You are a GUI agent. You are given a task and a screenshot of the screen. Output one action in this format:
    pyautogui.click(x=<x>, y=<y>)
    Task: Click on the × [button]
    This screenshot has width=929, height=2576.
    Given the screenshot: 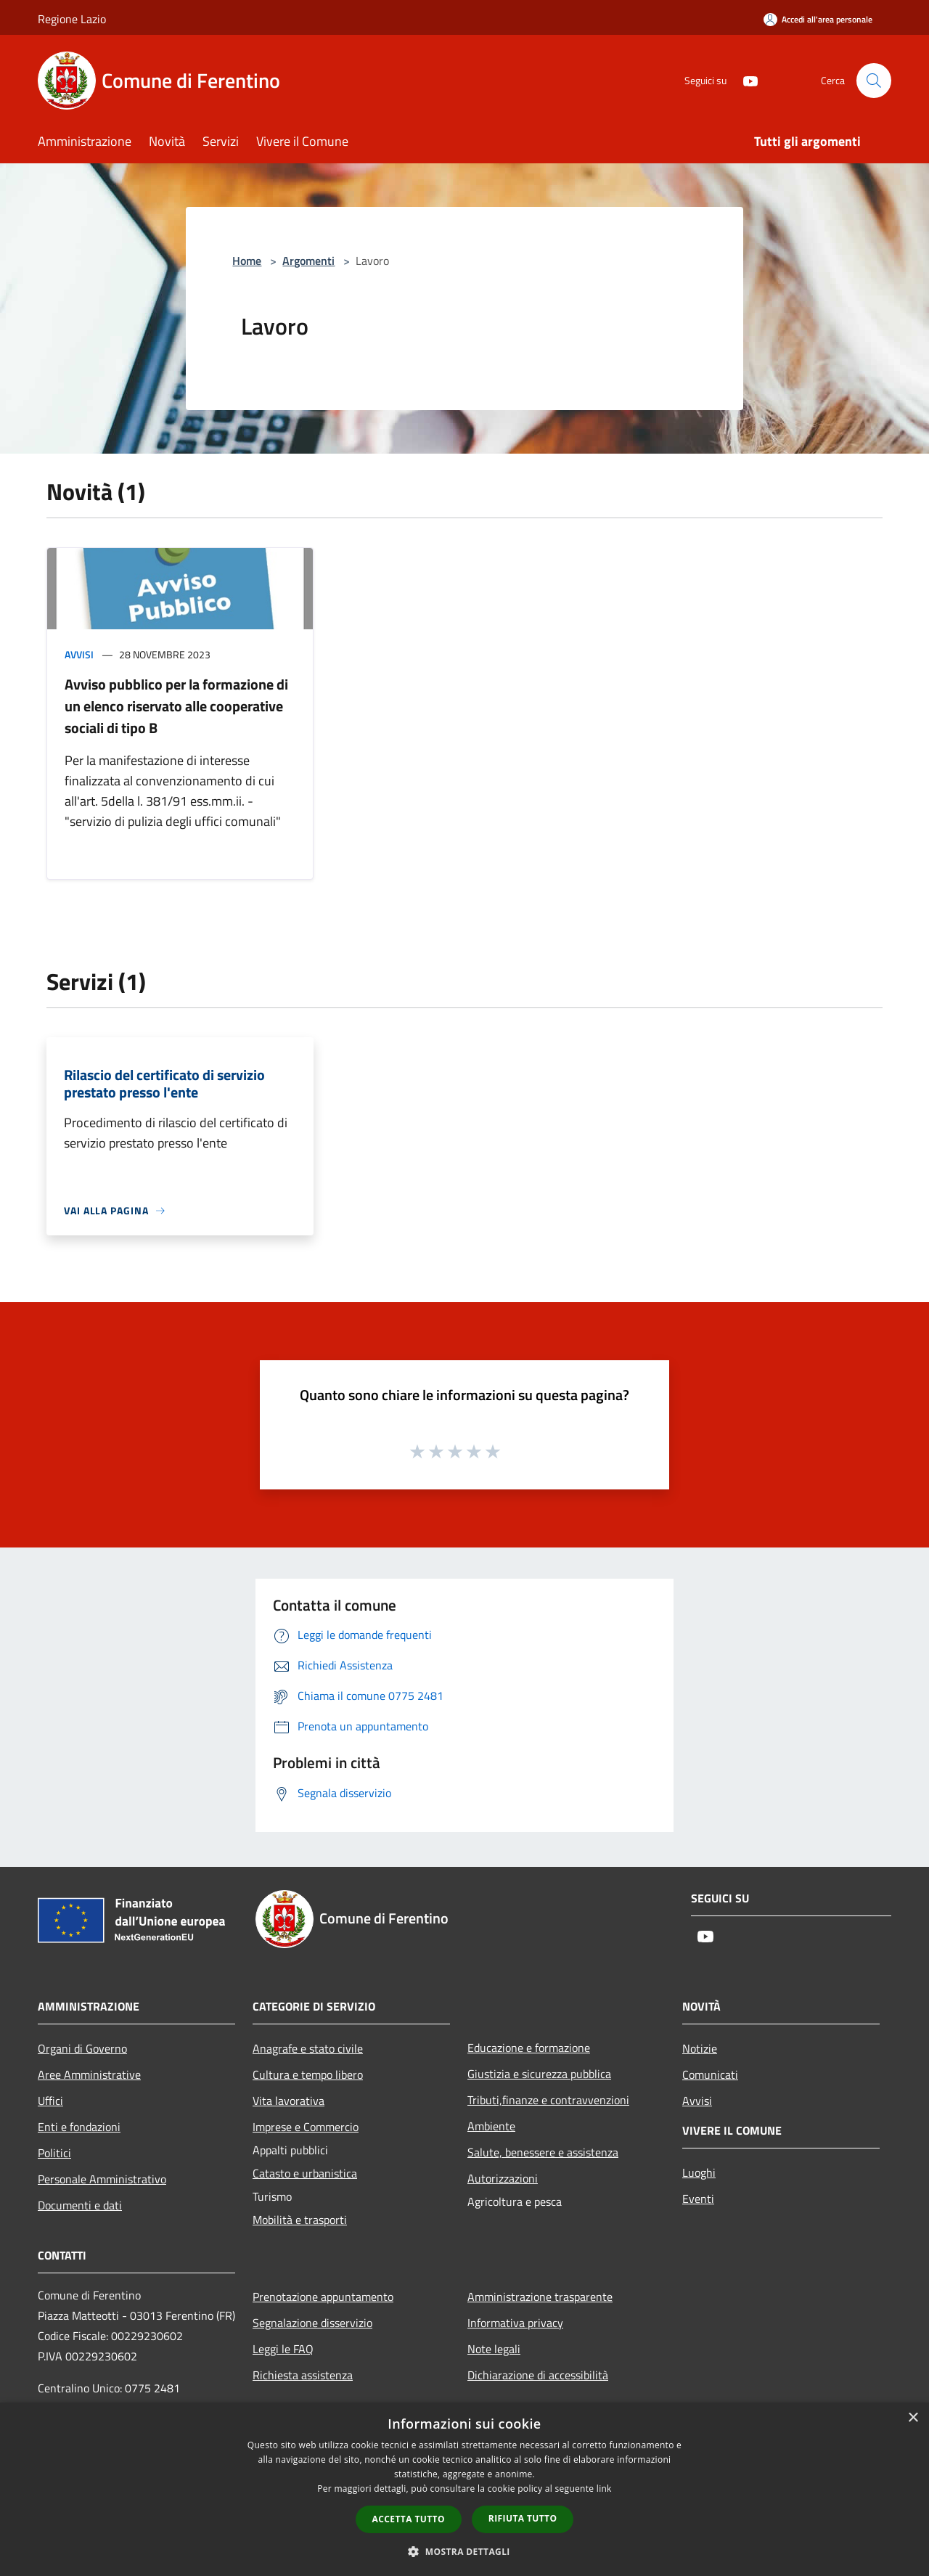 What is the action you would take?
    pyautogui.click(x=912, y=2418)
    